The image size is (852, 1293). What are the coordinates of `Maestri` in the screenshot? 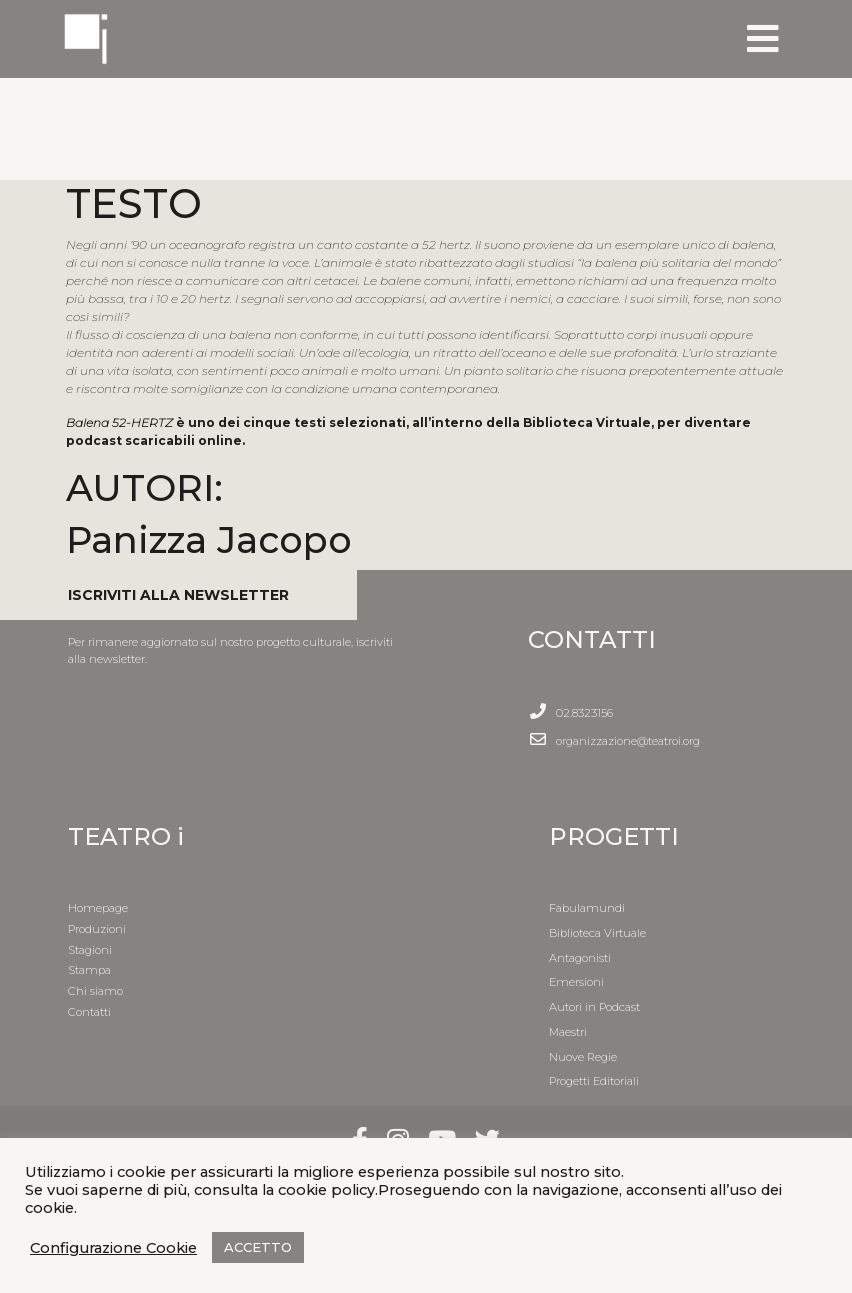 It's located at (568, 1032).